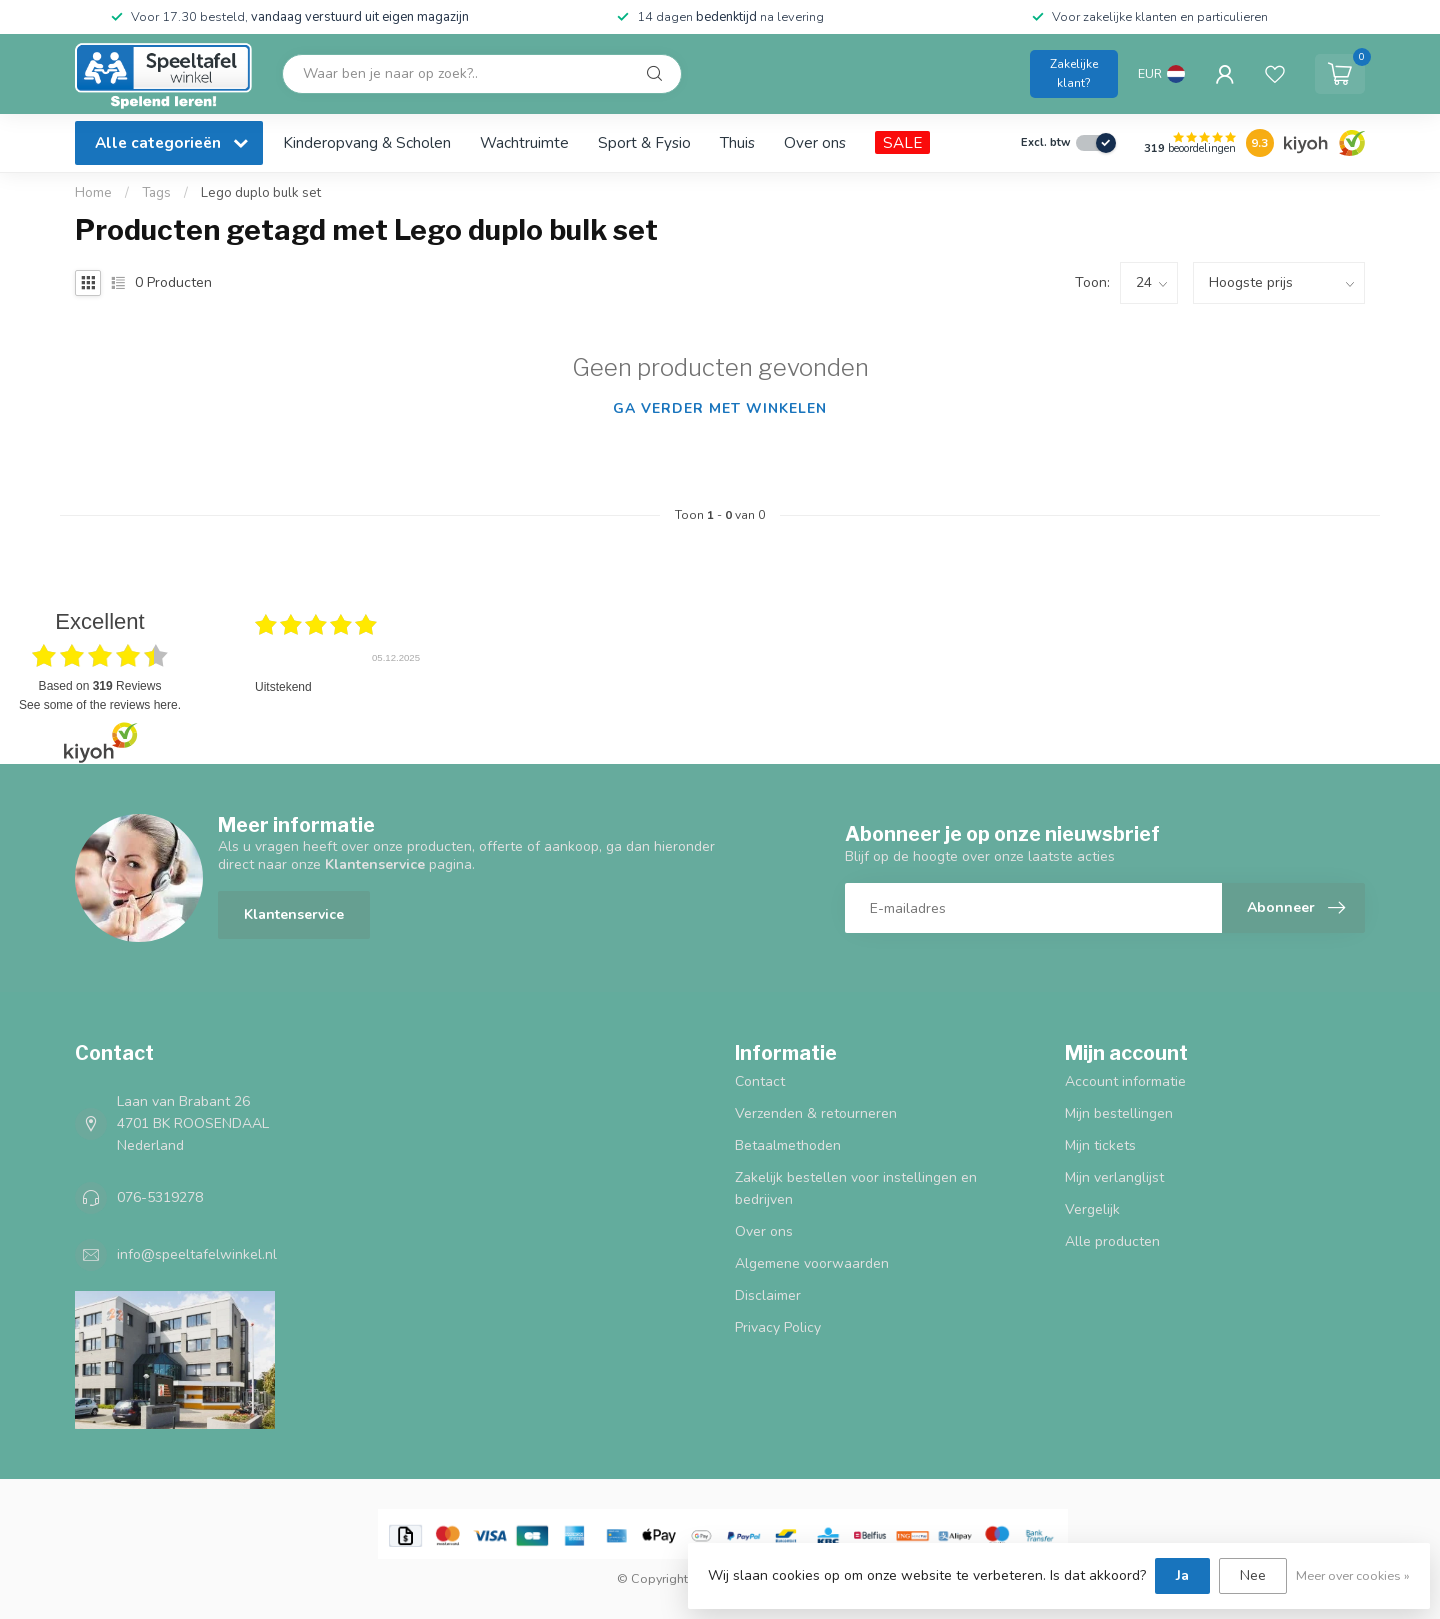 Image resolution: width=1440 pixels, height=1619 pixels. What do you see at coordinates (902, 142) in the screenshot?
I see `SALE` at bounding box center [902, 142].